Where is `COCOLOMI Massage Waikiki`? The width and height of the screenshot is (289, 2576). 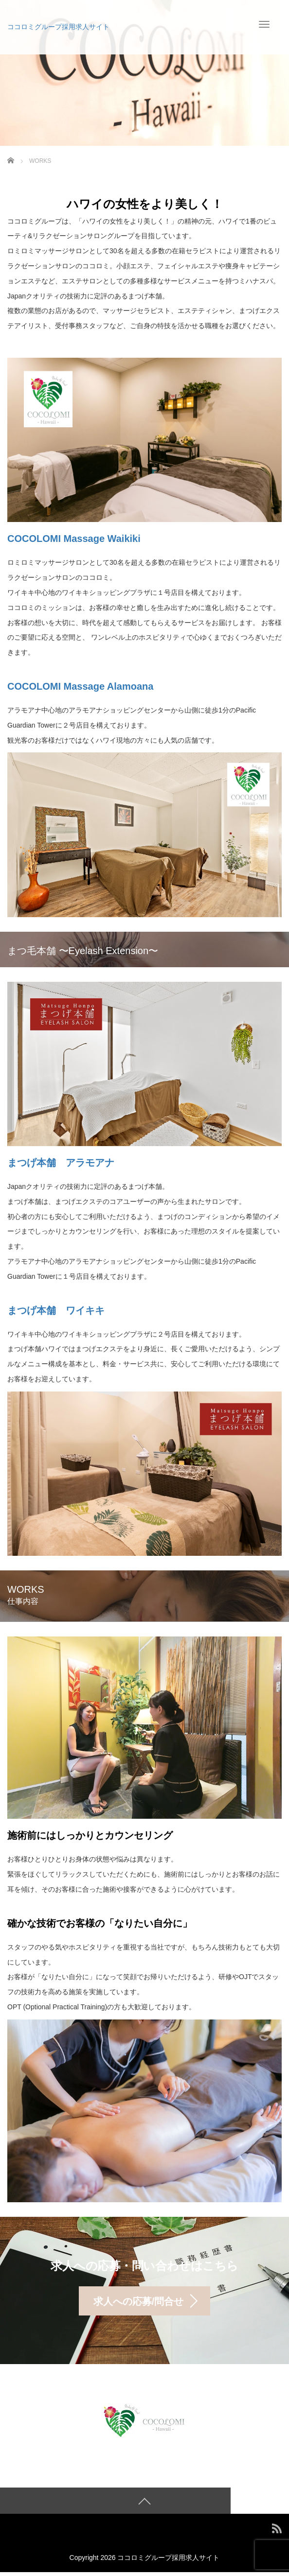 COCOLOMI Massage Waikiki is located at coordinates (74, 538).